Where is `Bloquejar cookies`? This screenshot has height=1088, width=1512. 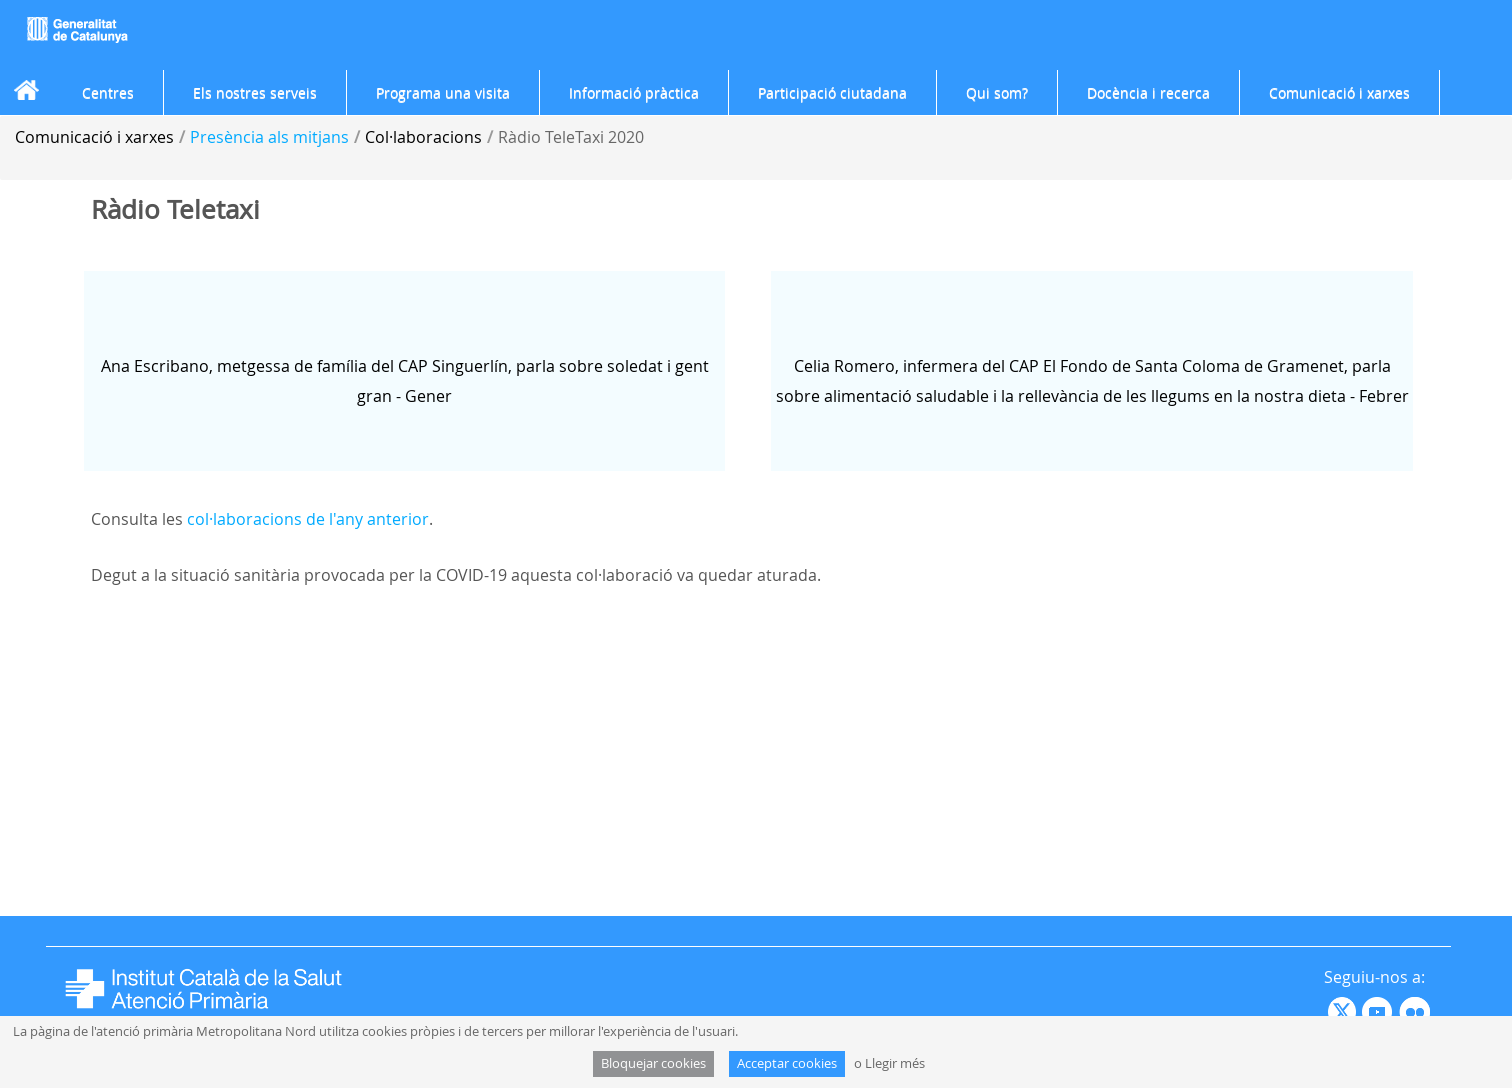 Bloquejar cookies is located at coordinates (653, 1063).